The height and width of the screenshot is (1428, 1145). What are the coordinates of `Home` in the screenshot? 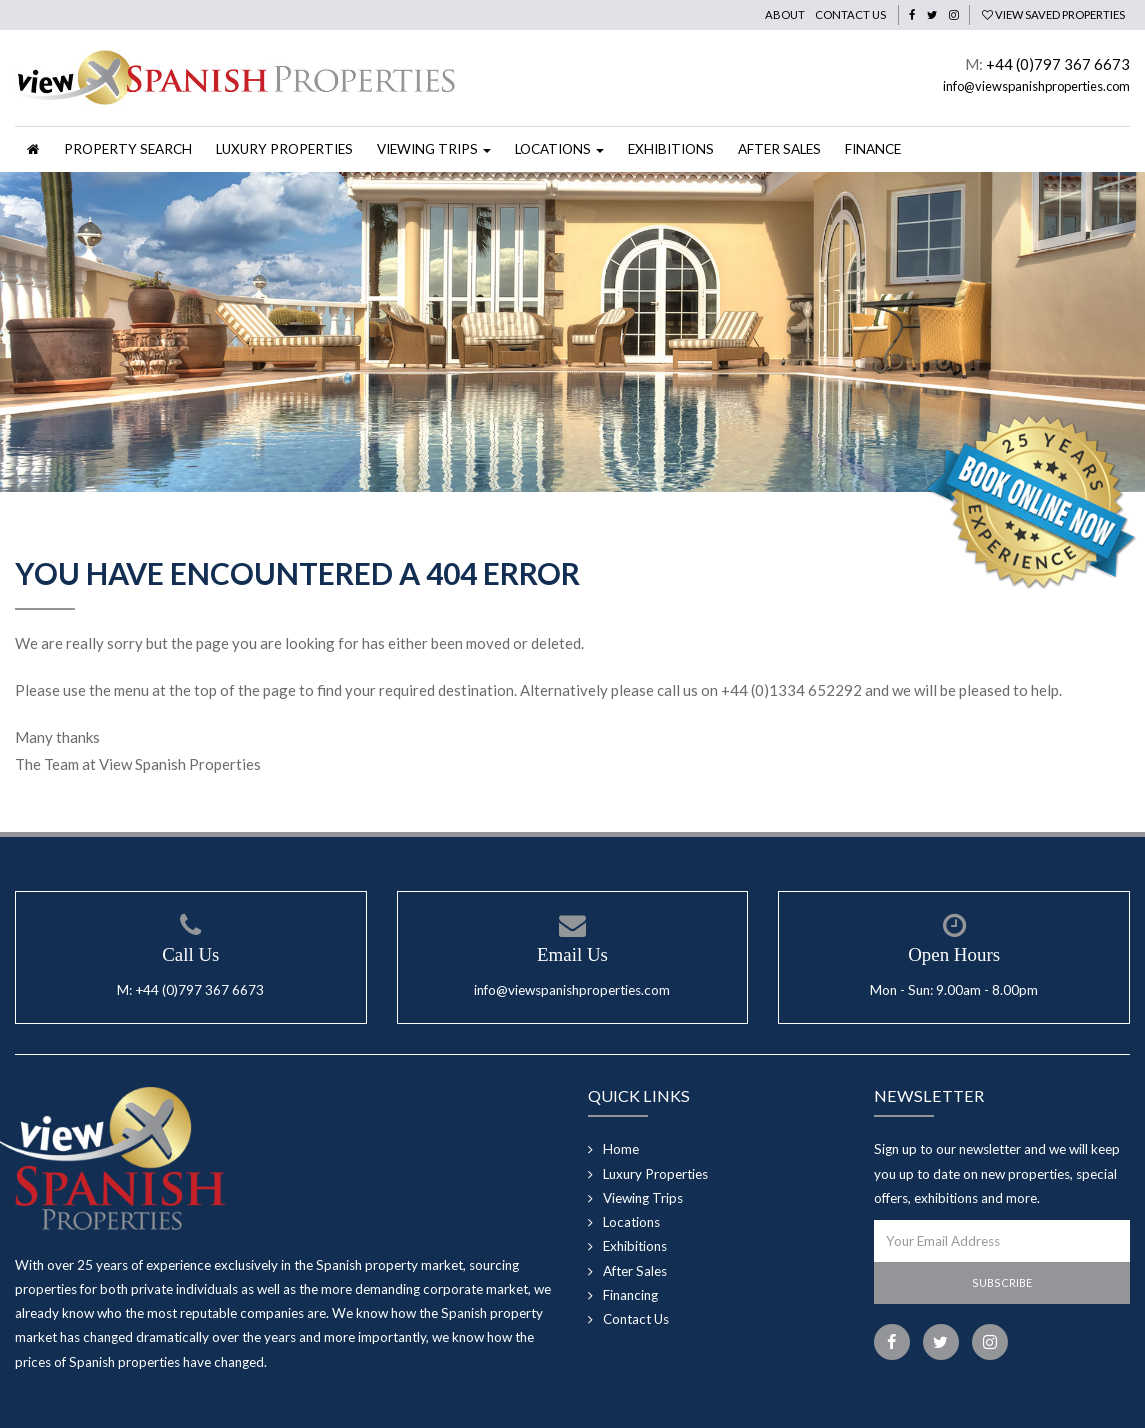 It's located at (621, 1149).